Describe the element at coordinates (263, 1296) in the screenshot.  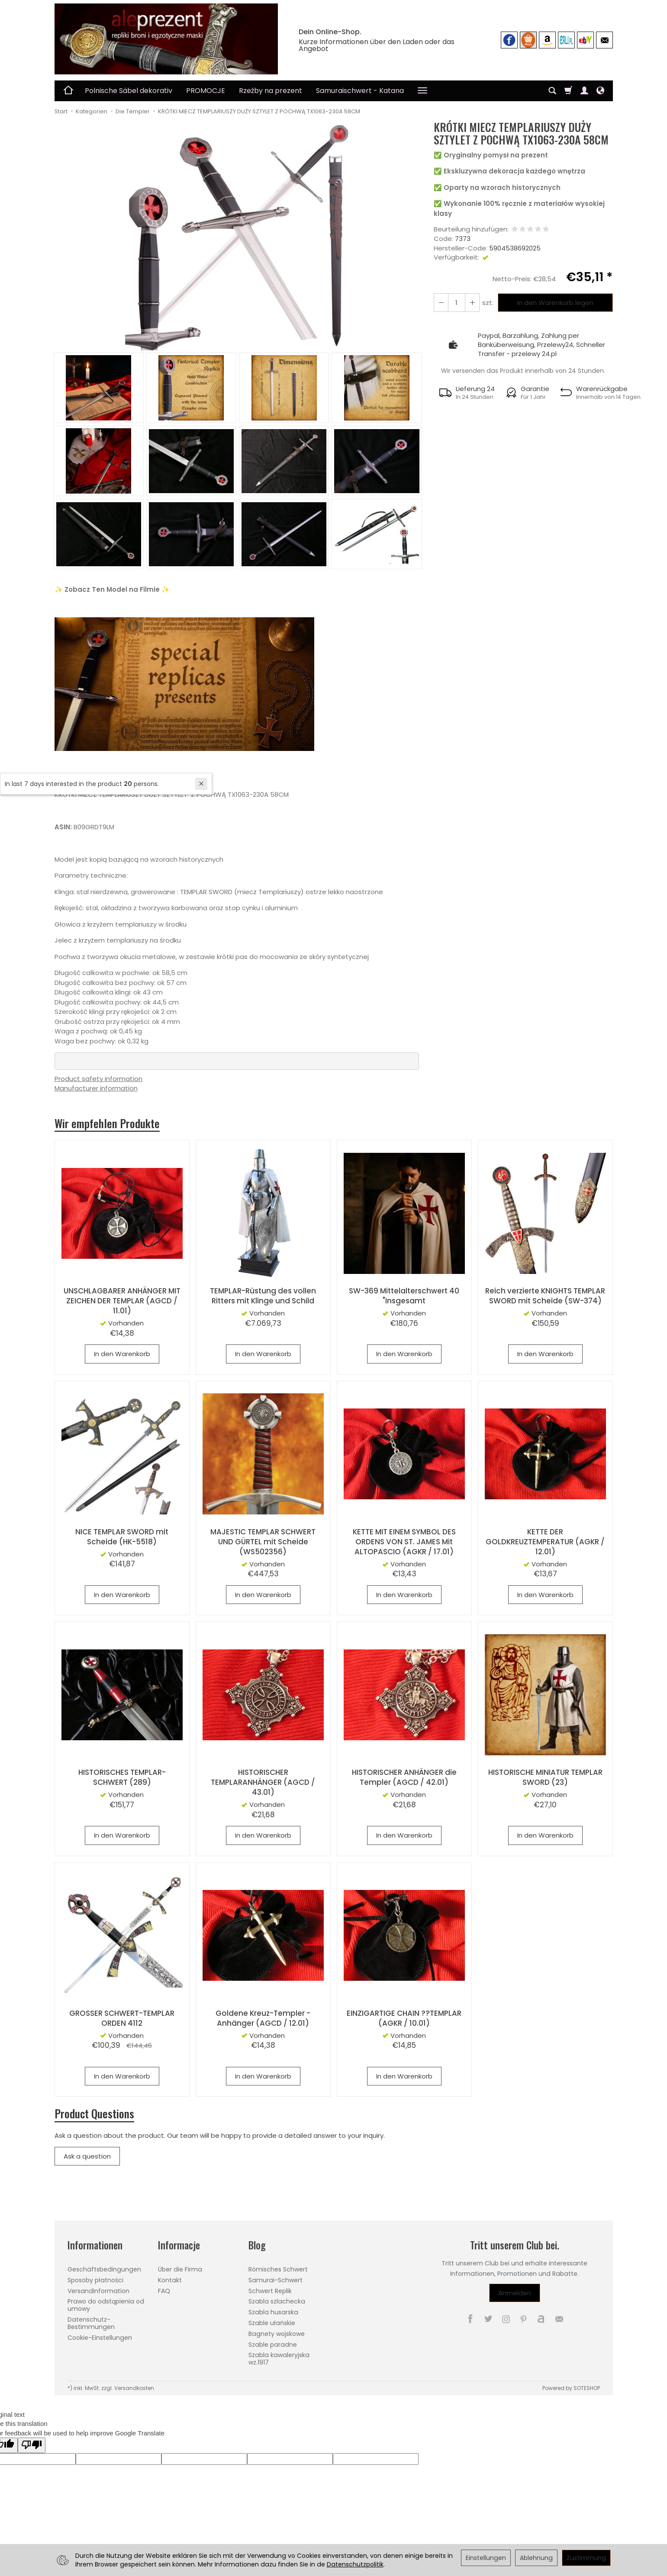
I see `TEMPLAR-Rüstung des vollen Ritters mit Klinge und Schild` at that location.